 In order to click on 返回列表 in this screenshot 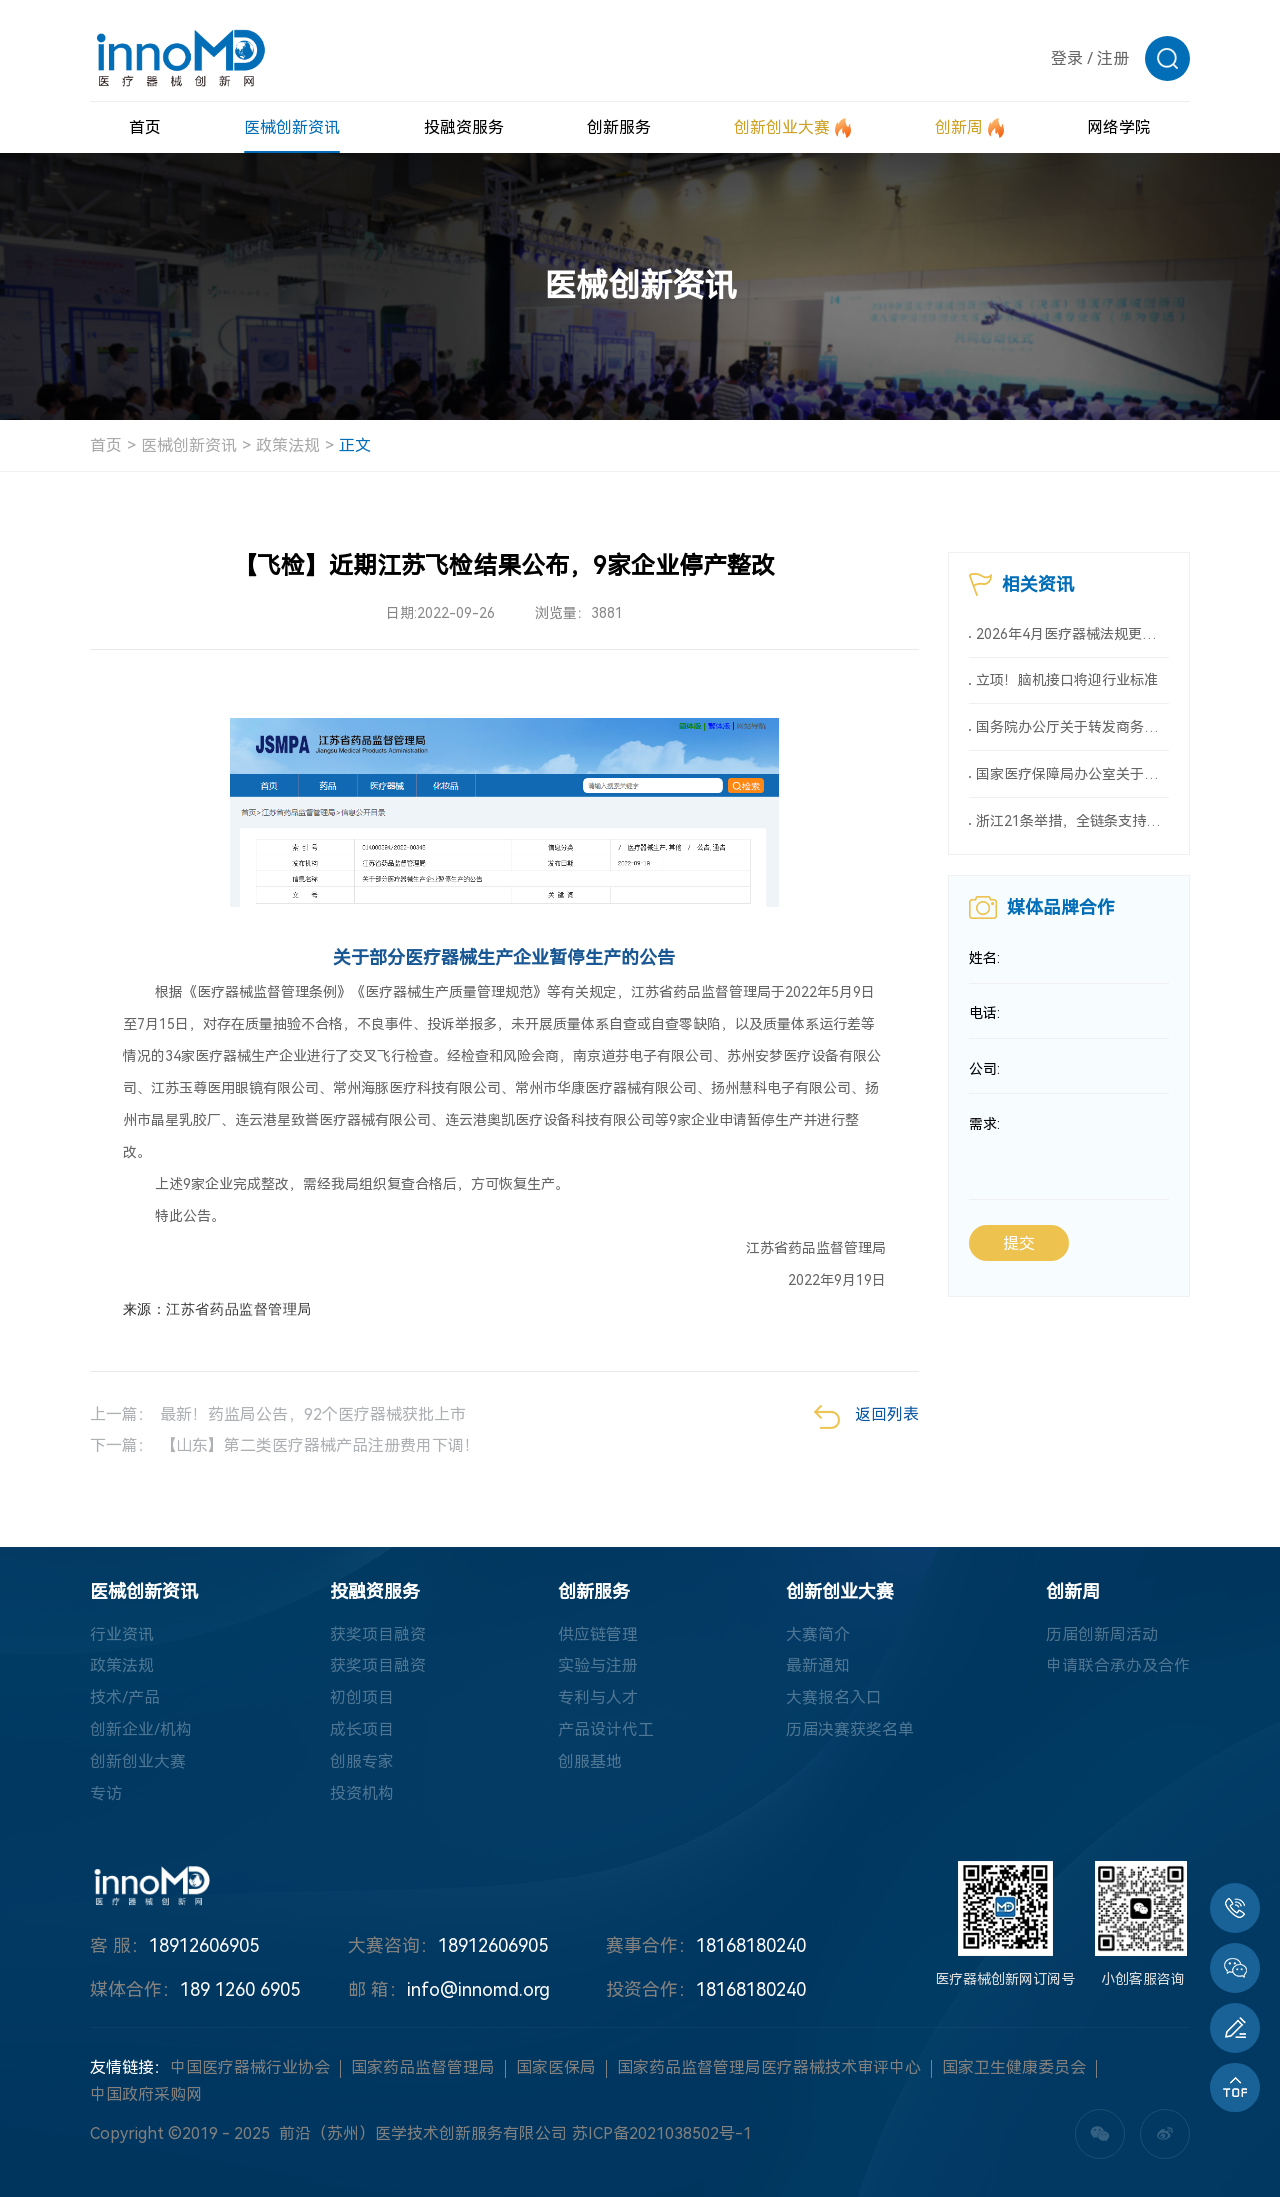, I will do `click(866, 1417)`.